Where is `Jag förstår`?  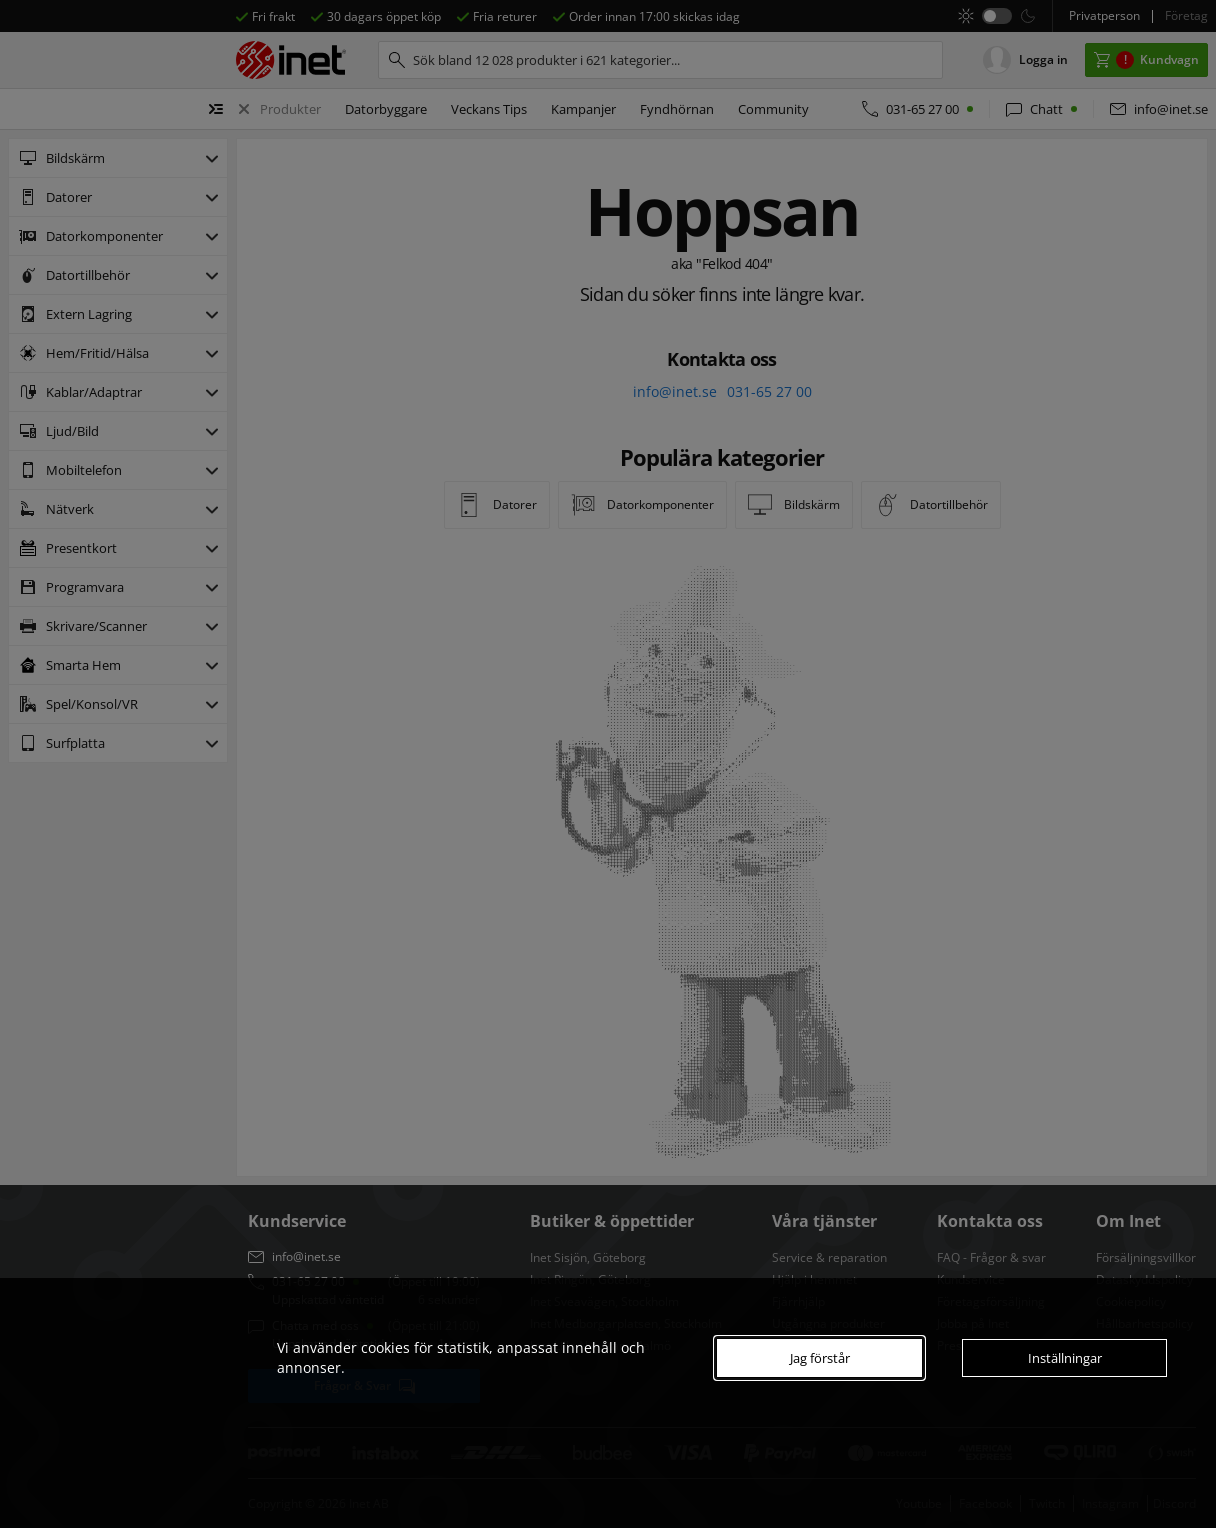 Jag förstår is located at coordinates (820, 1358).